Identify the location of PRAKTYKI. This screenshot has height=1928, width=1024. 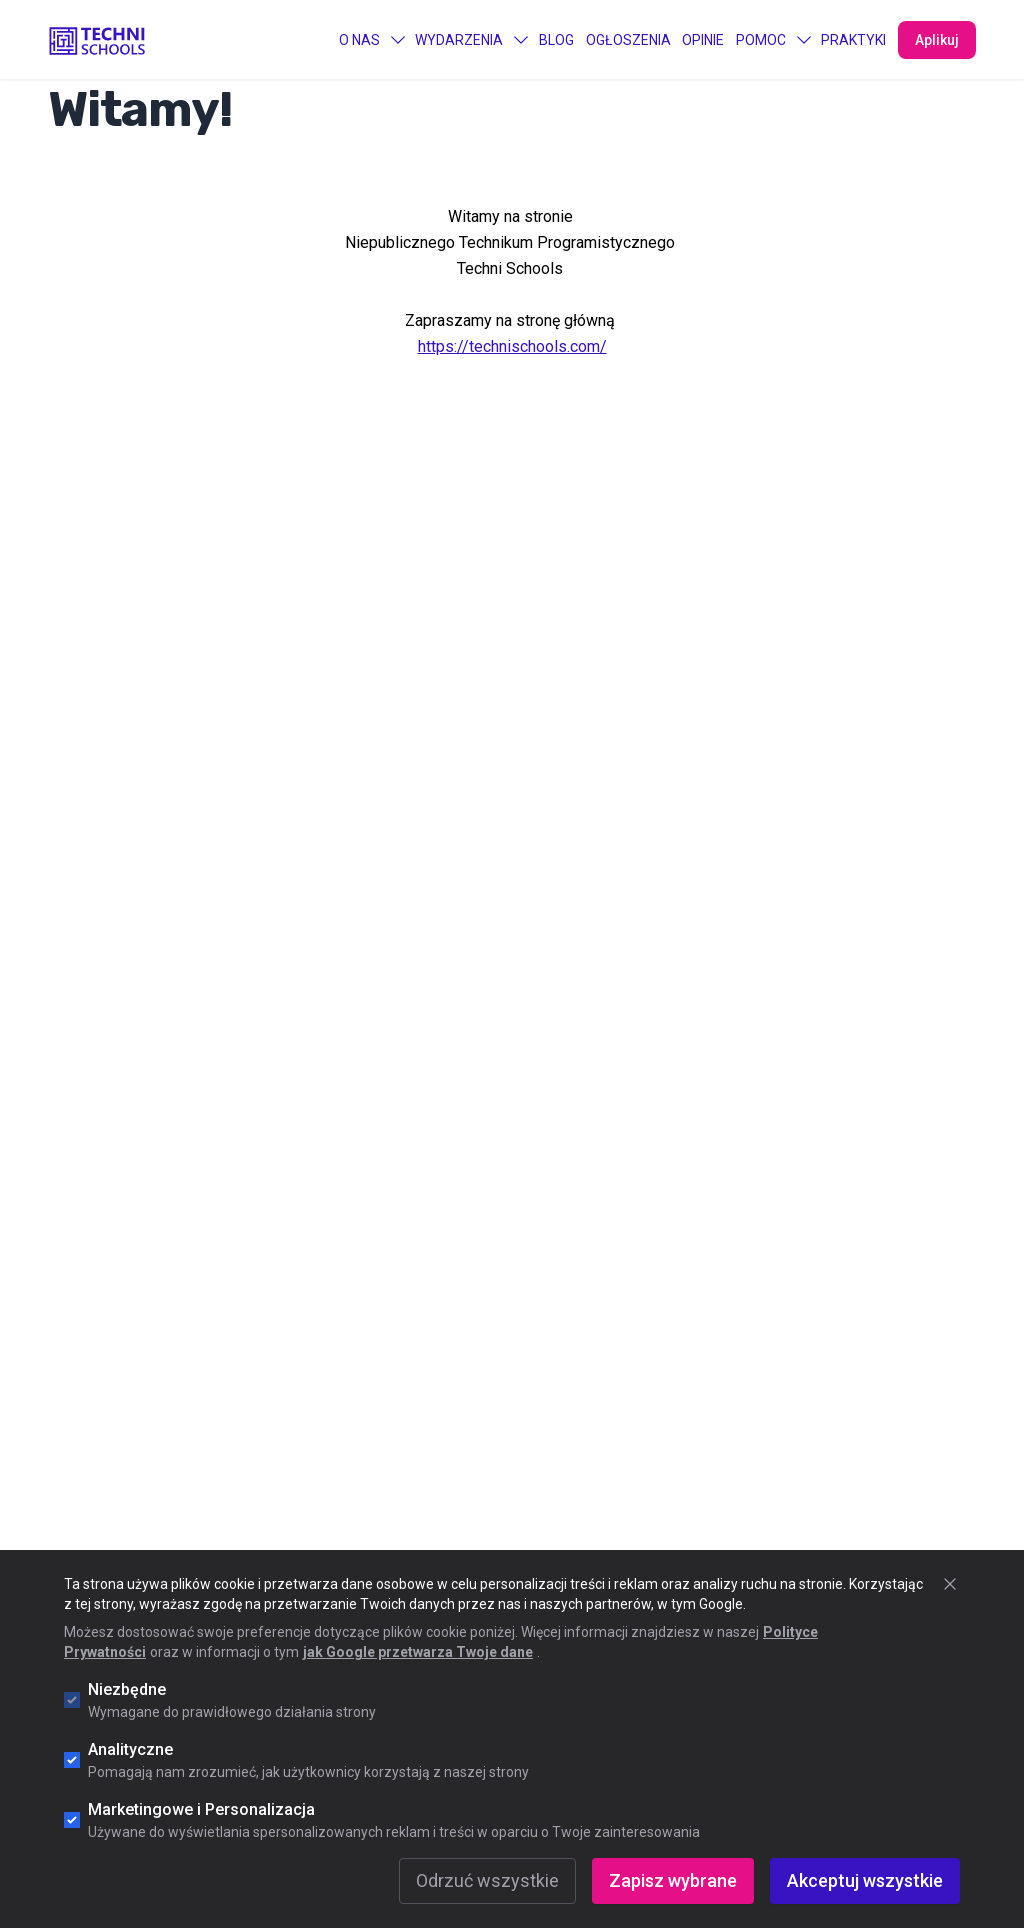
(853, 40).